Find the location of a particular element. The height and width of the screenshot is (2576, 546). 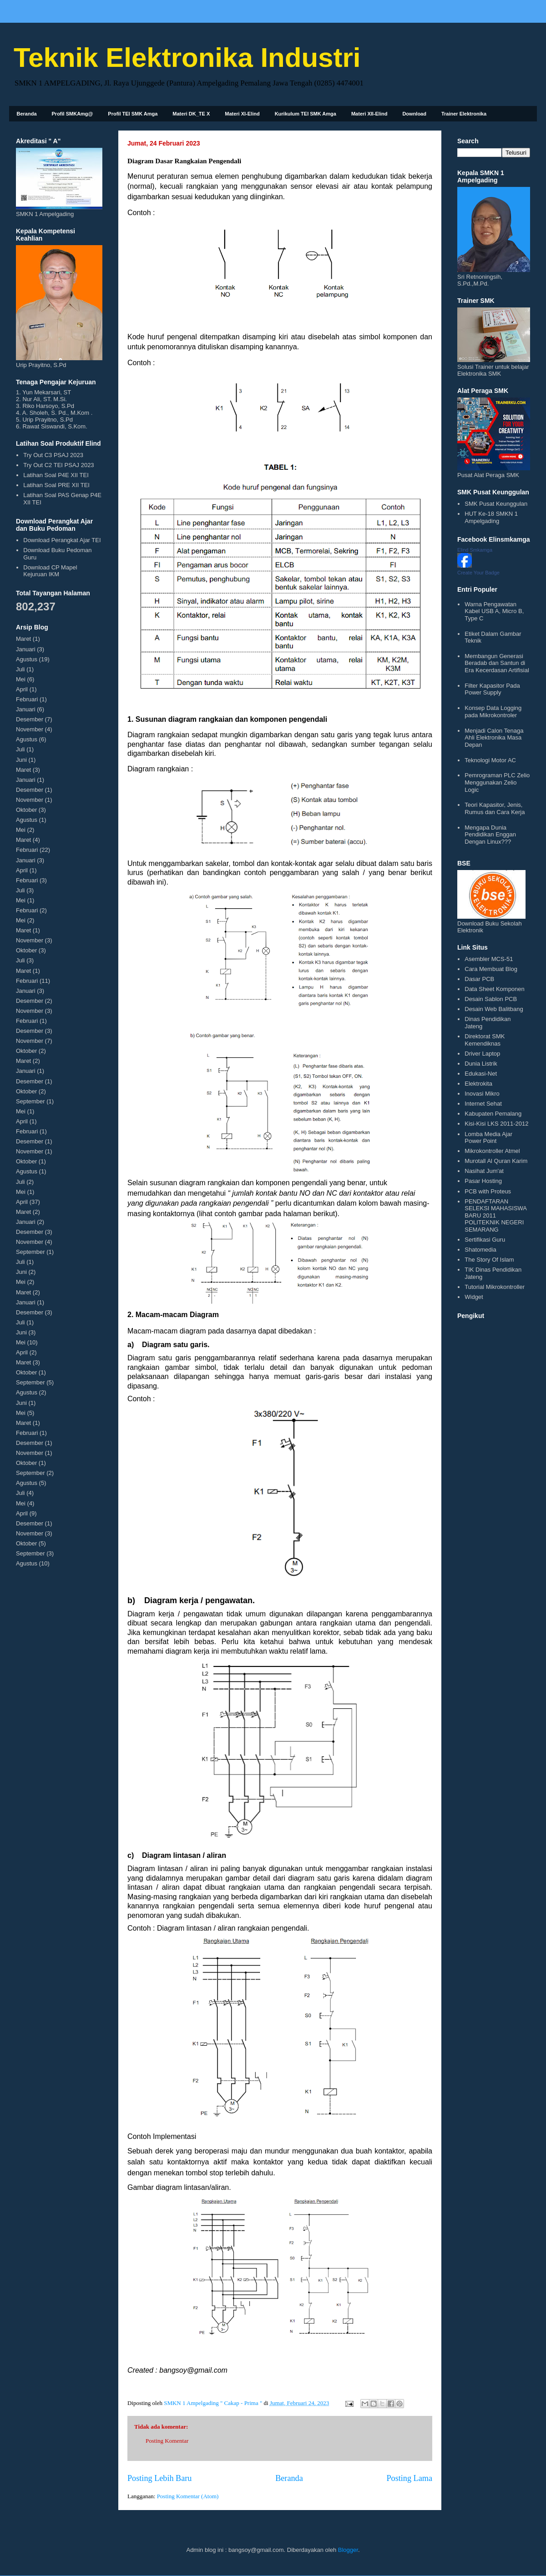

Mikrokontroller Atmel is located at coordinates (492, 1150).